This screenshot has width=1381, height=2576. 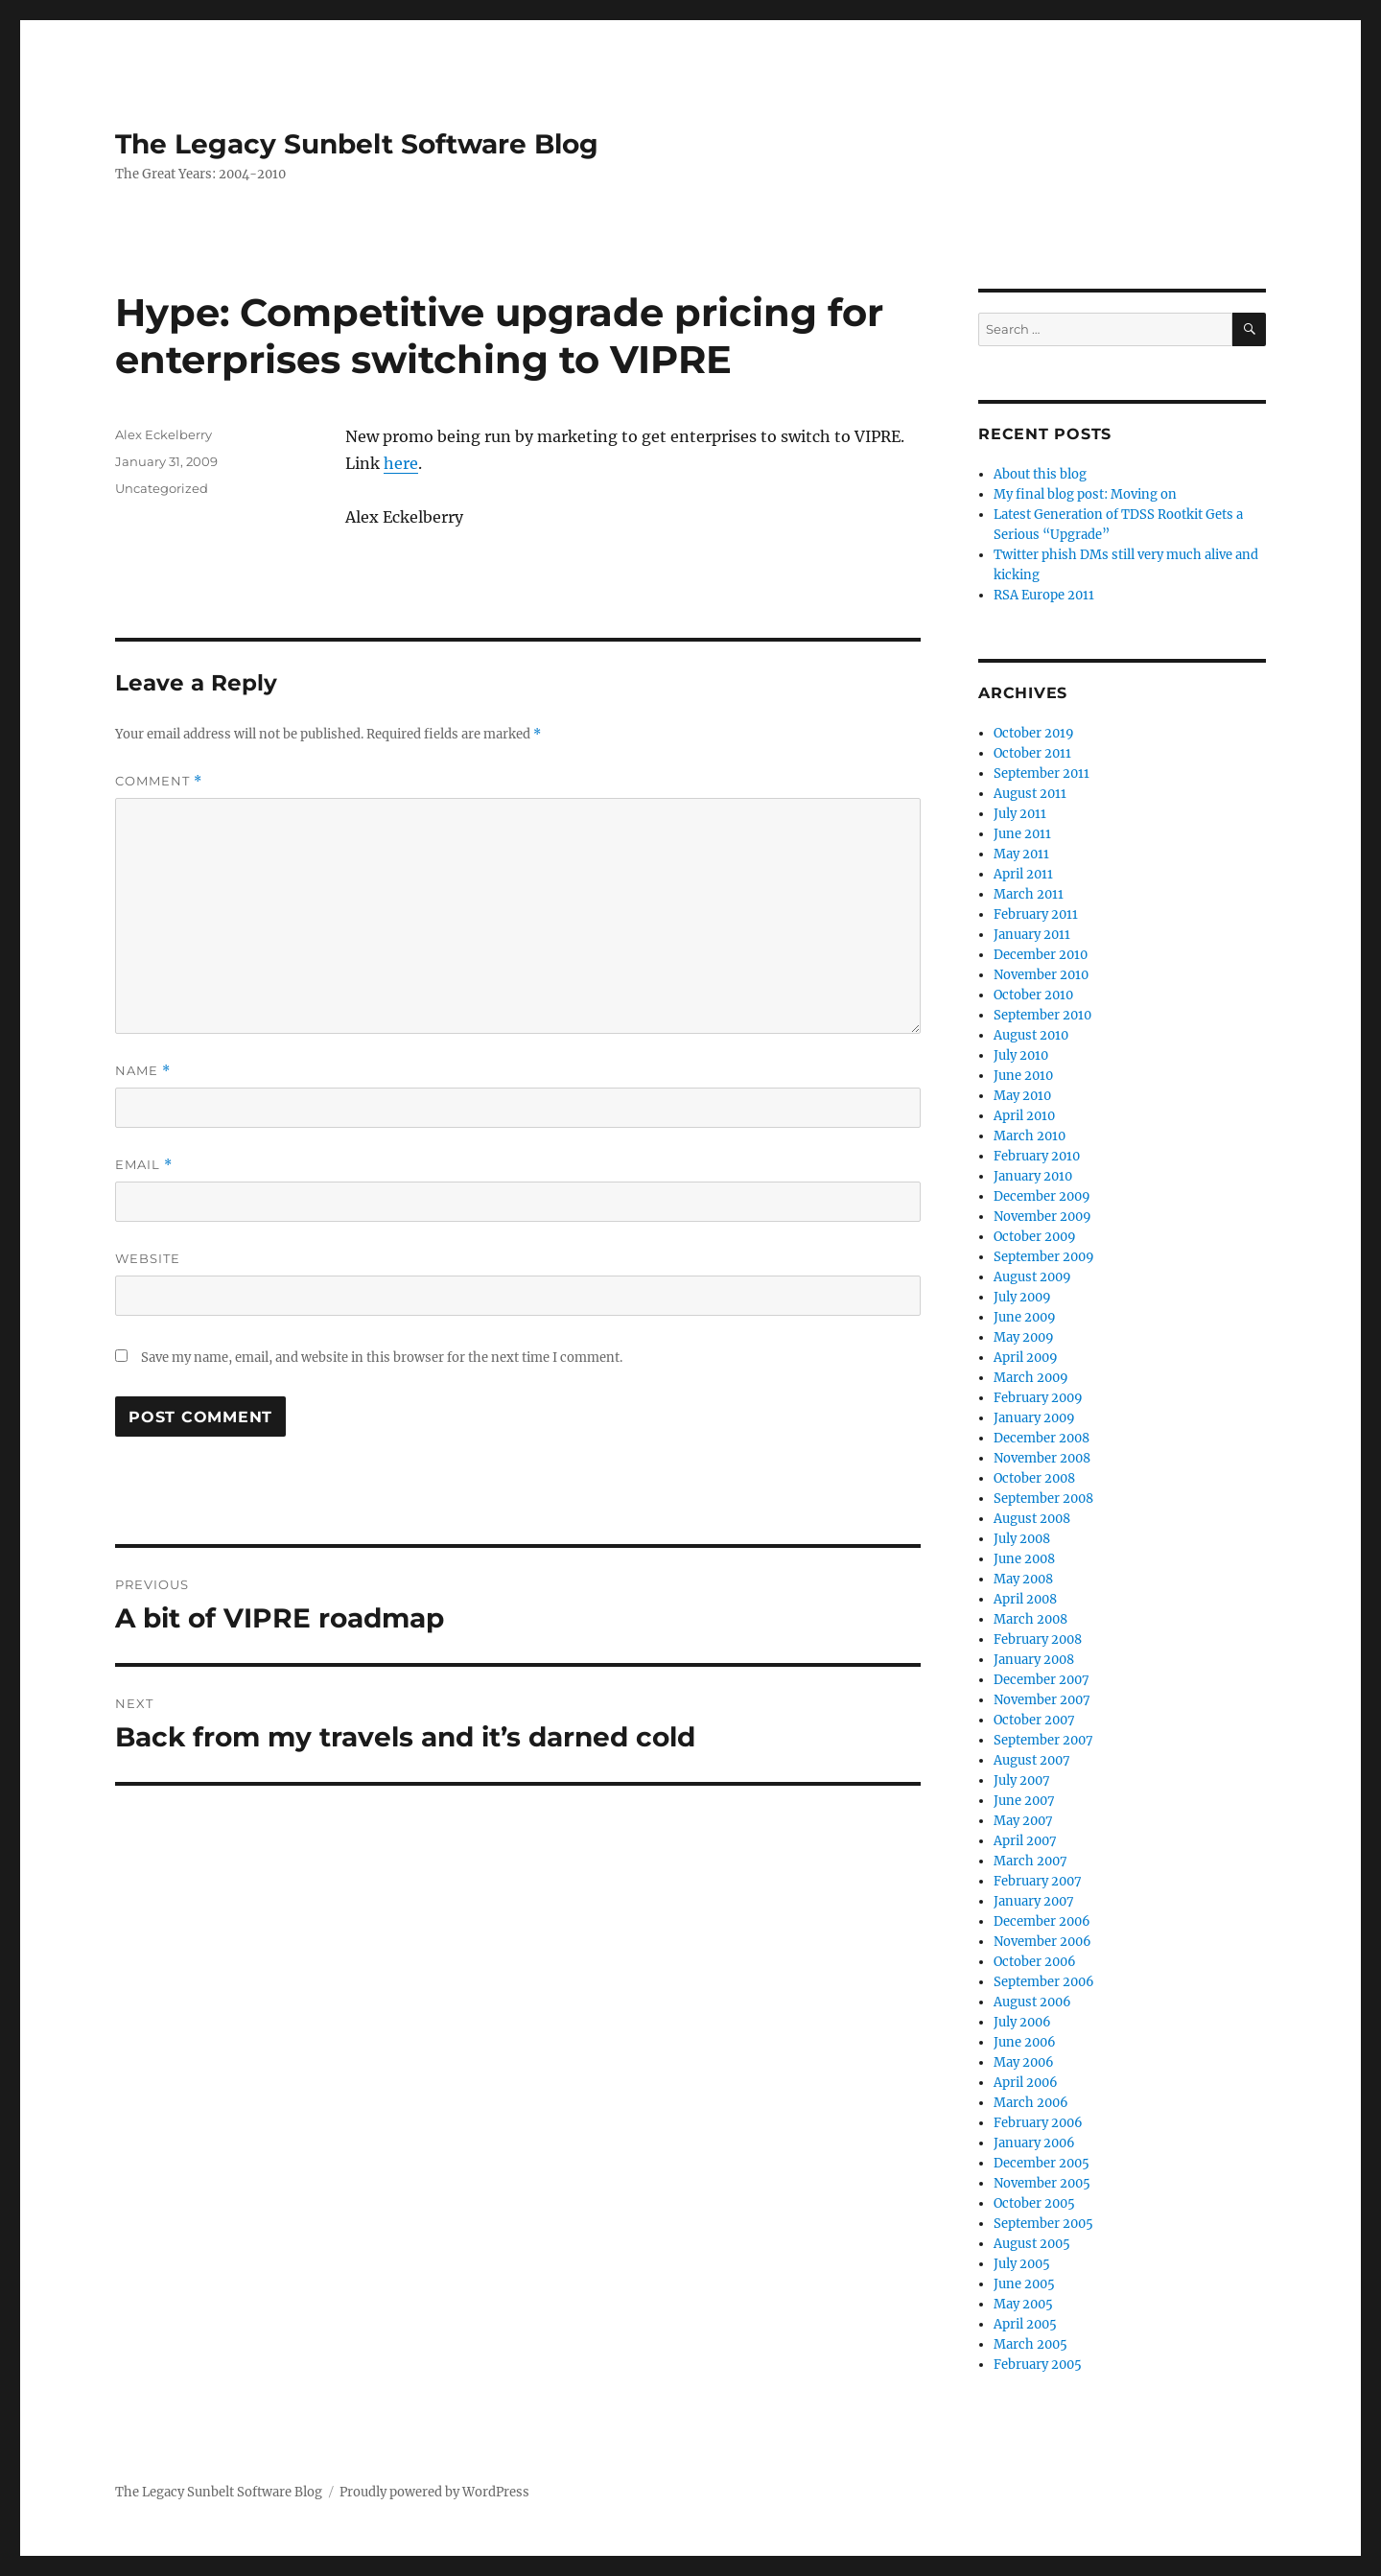 What do you see at coordinates (1022, 2264) in the screenshot?
I see `July 2005` at bounding box center [1022, 2264].